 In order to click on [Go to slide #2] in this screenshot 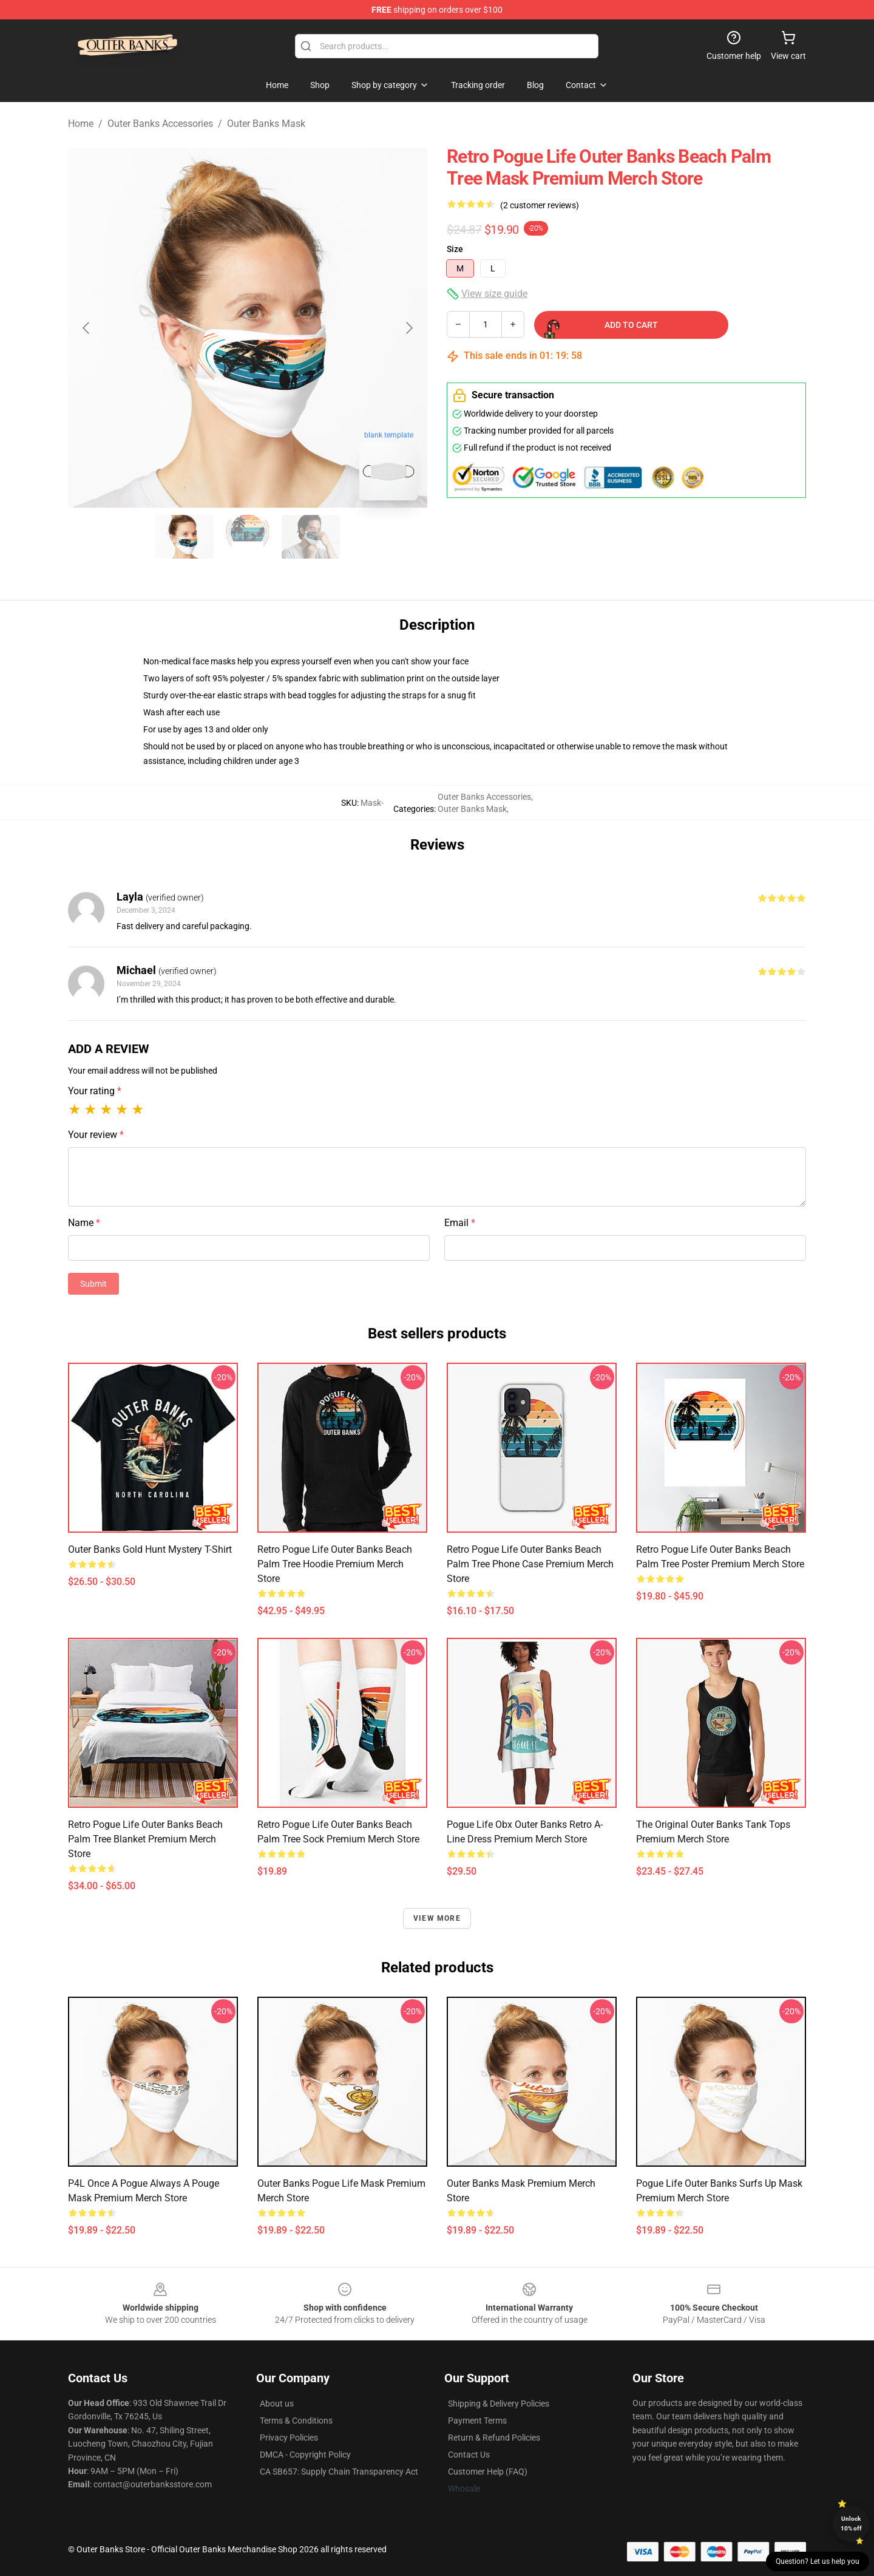, I will do `click(247, 537)`.